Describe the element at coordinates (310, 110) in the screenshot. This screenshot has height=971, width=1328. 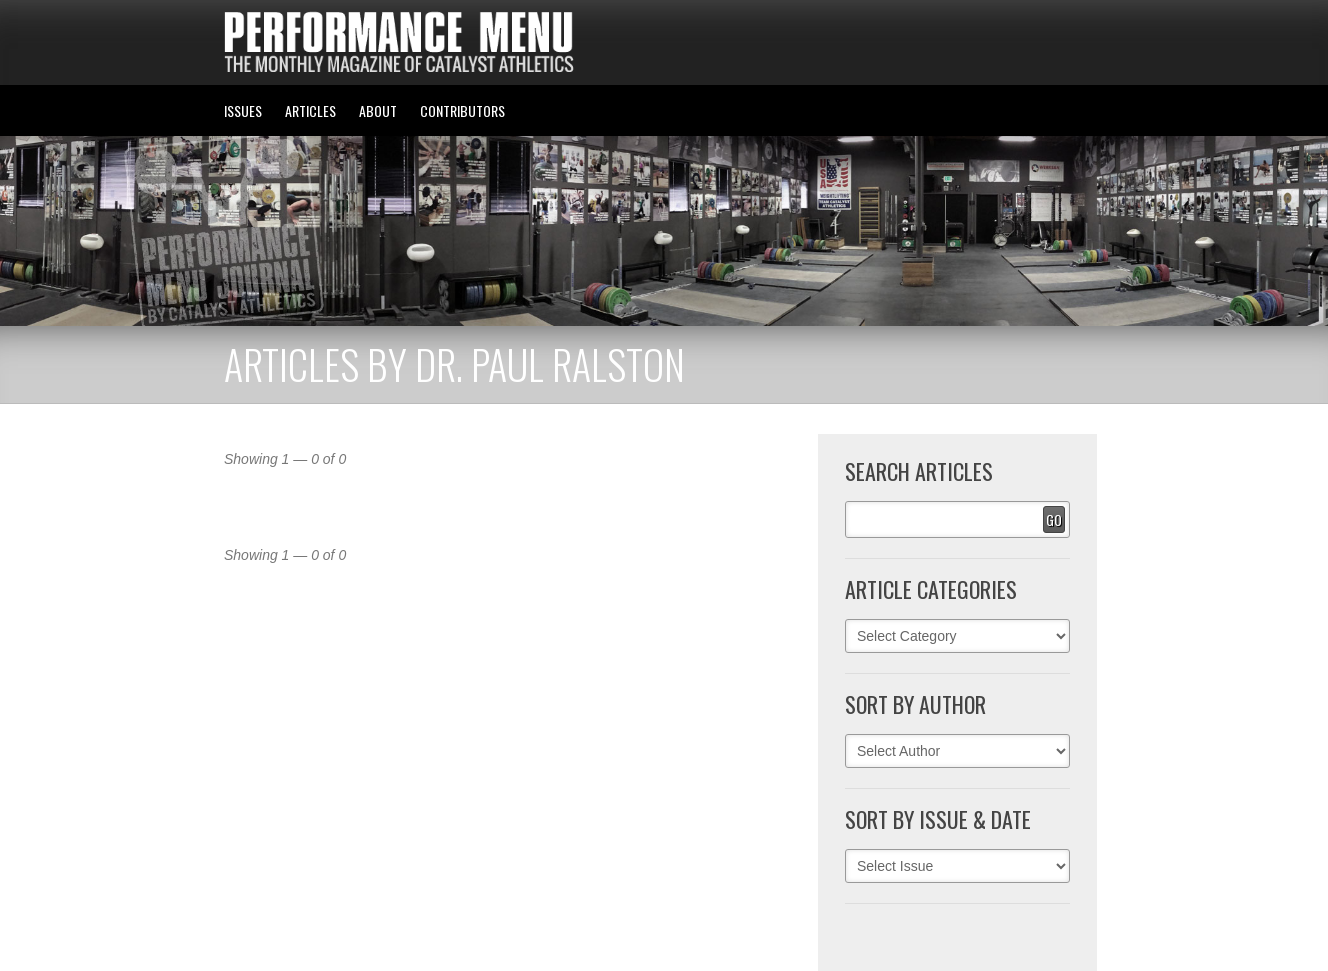
I see `ARTICLES` at that location.